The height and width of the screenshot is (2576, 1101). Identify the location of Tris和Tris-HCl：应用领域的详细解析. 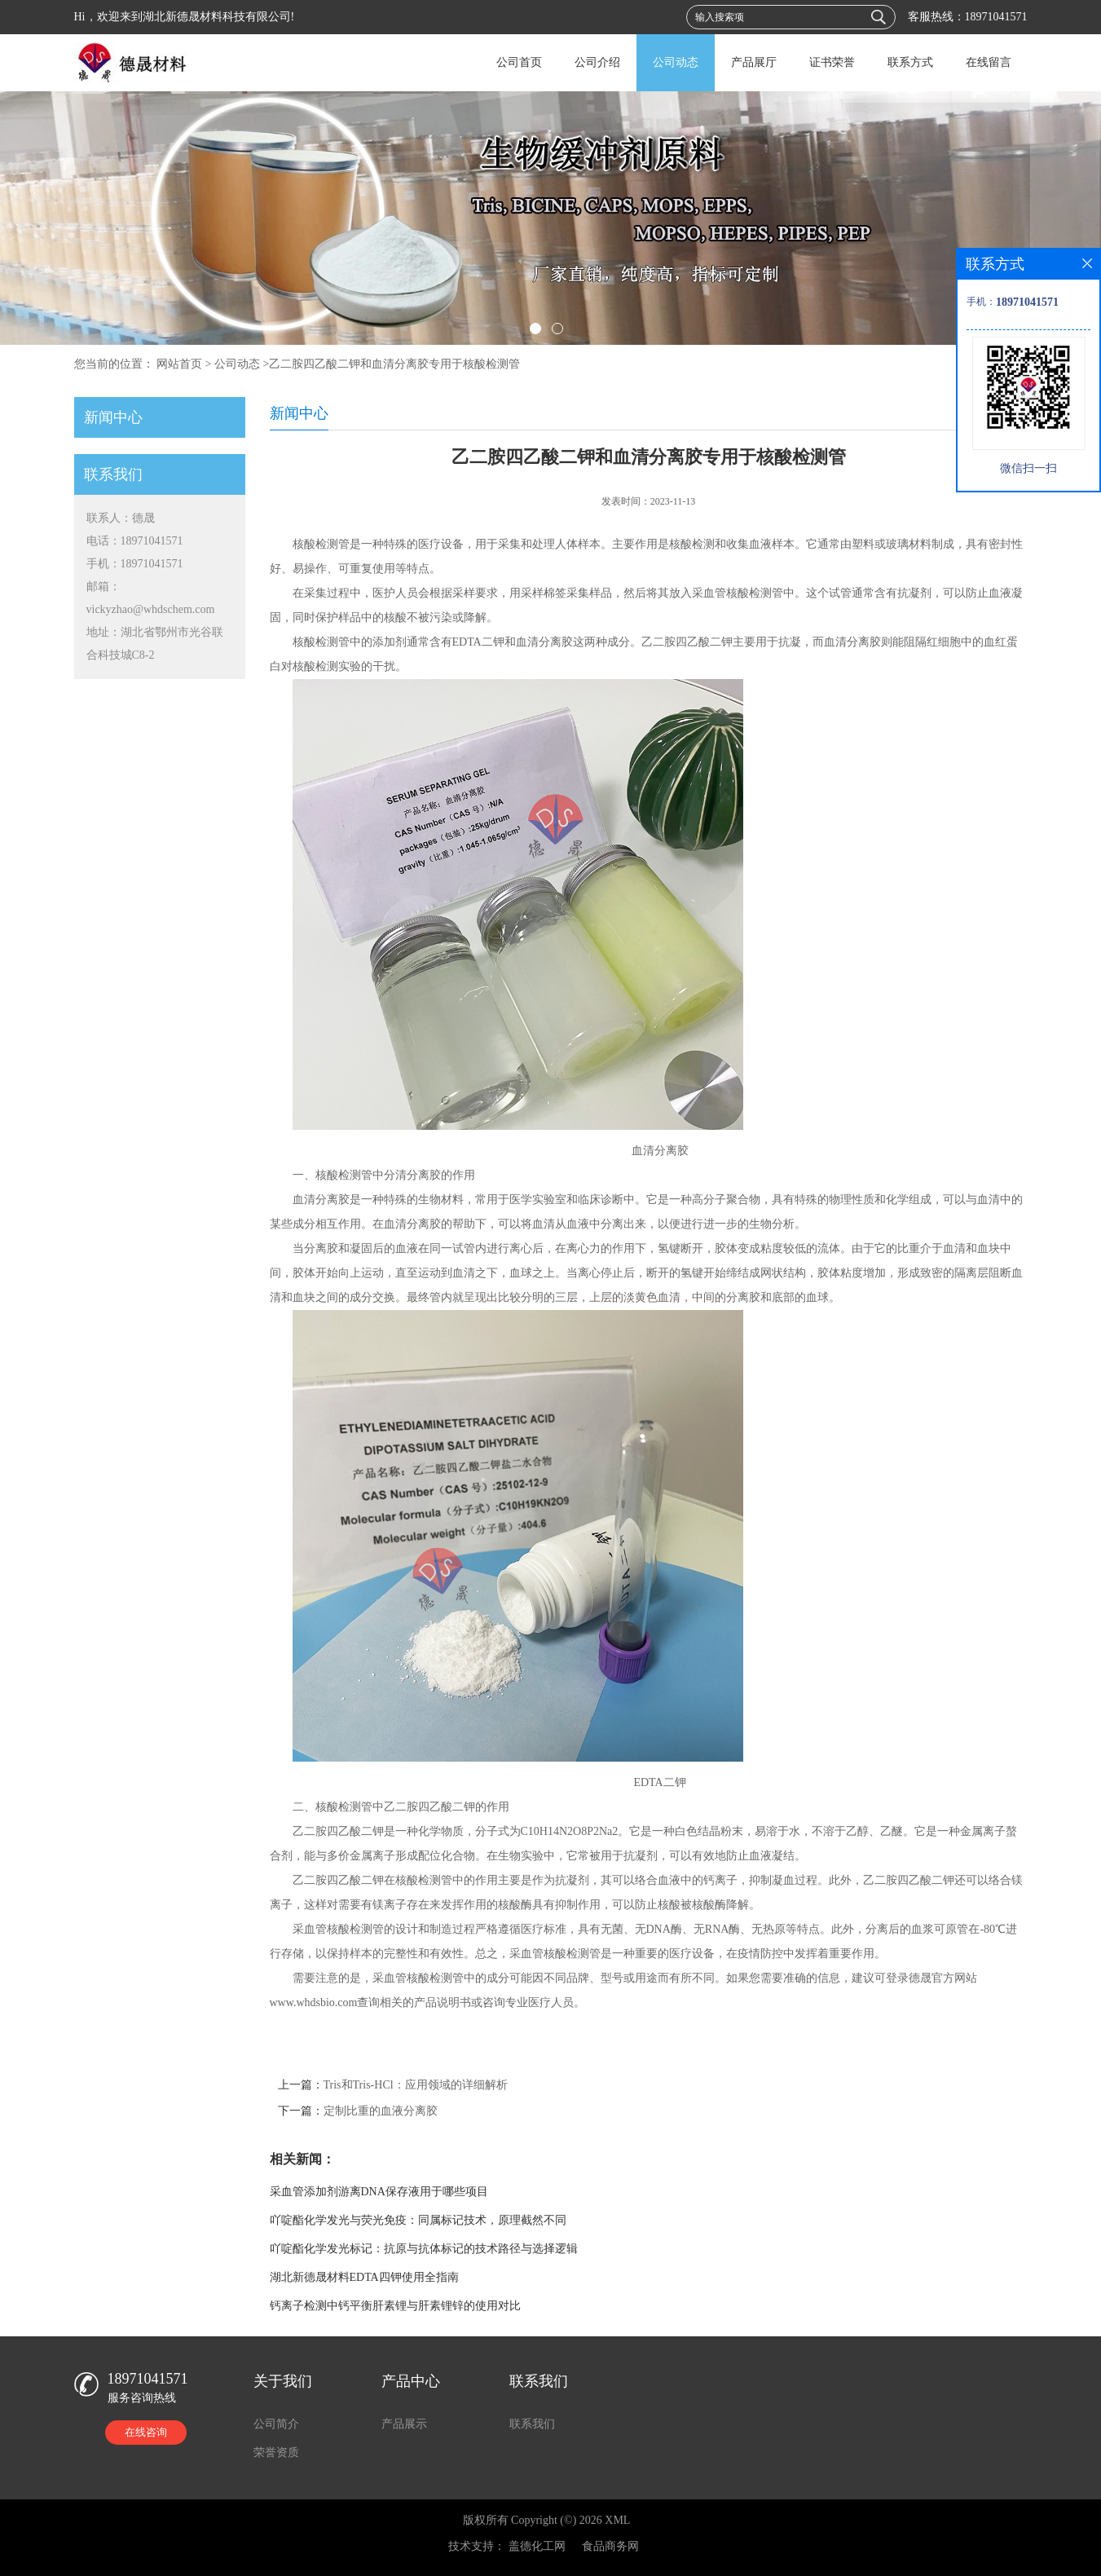
(416, 2085).